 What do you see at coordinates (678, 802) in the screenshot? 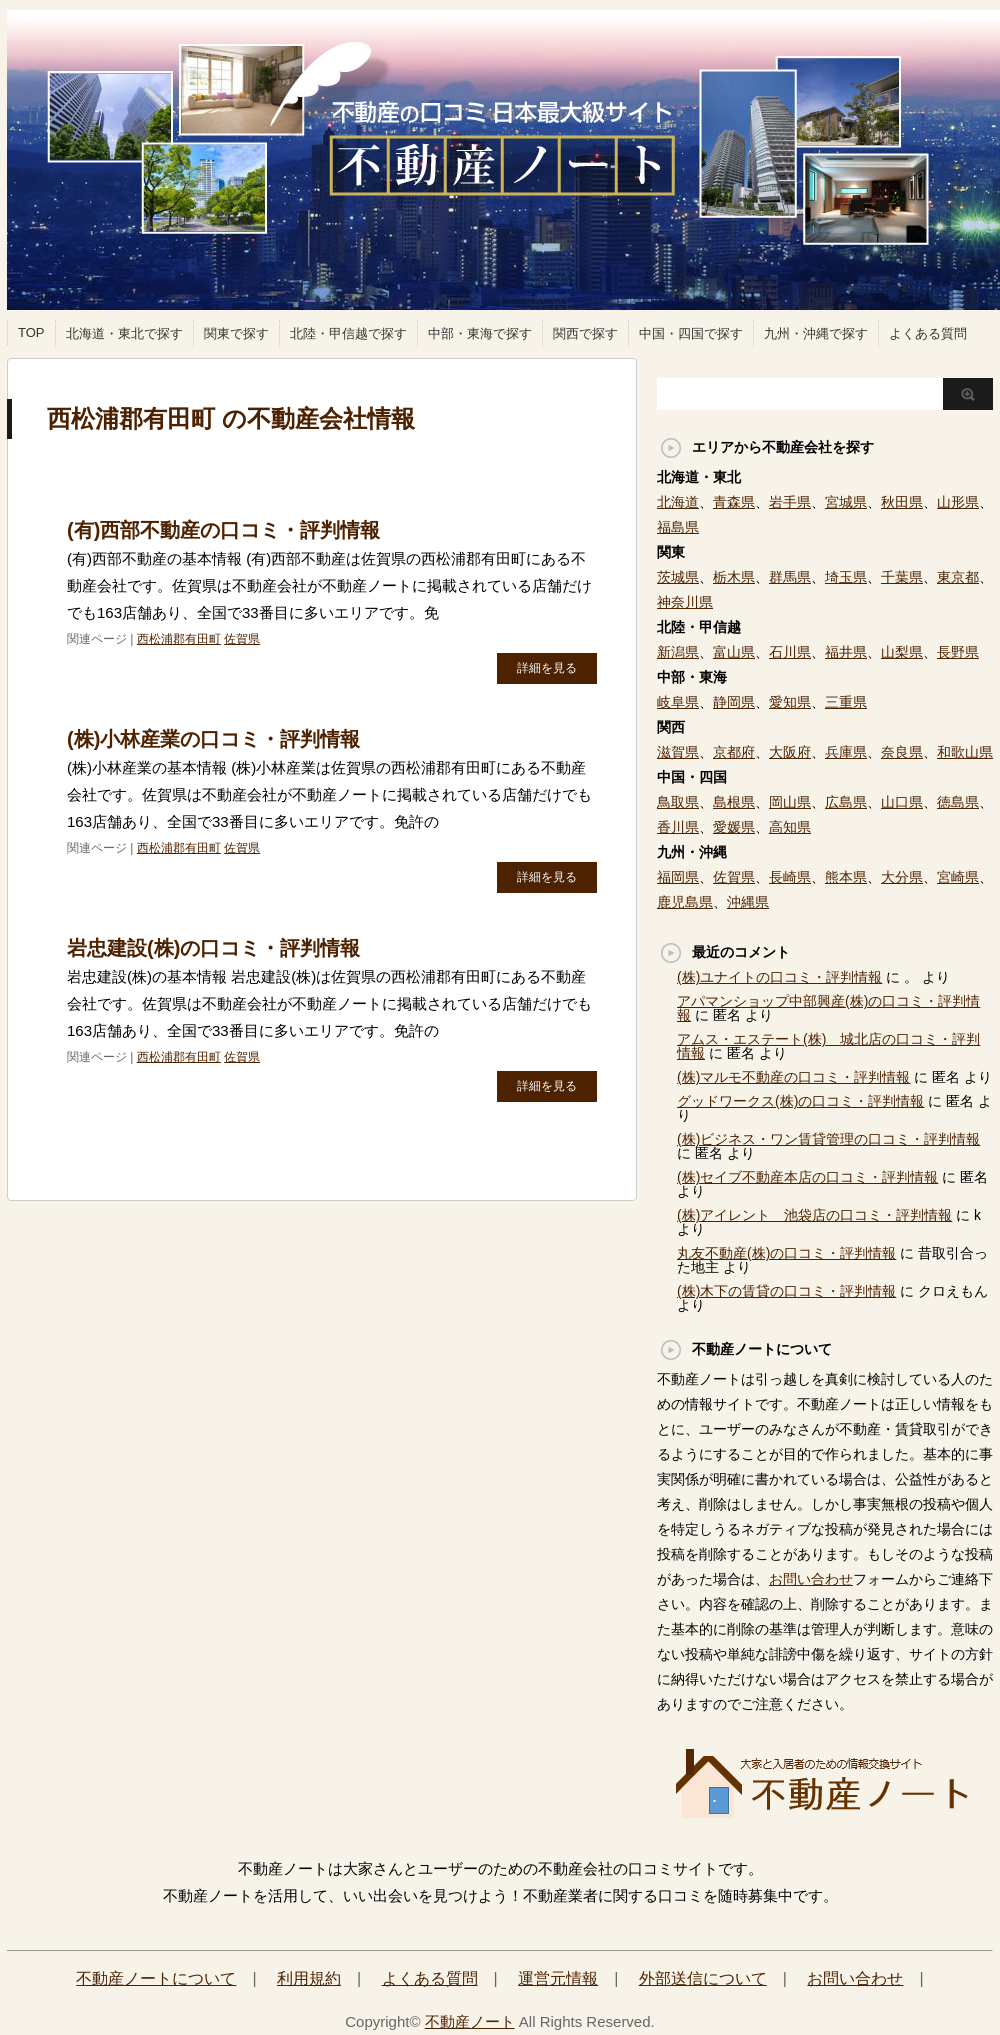
I see `鳥取県` at bounding box center [678, 802].